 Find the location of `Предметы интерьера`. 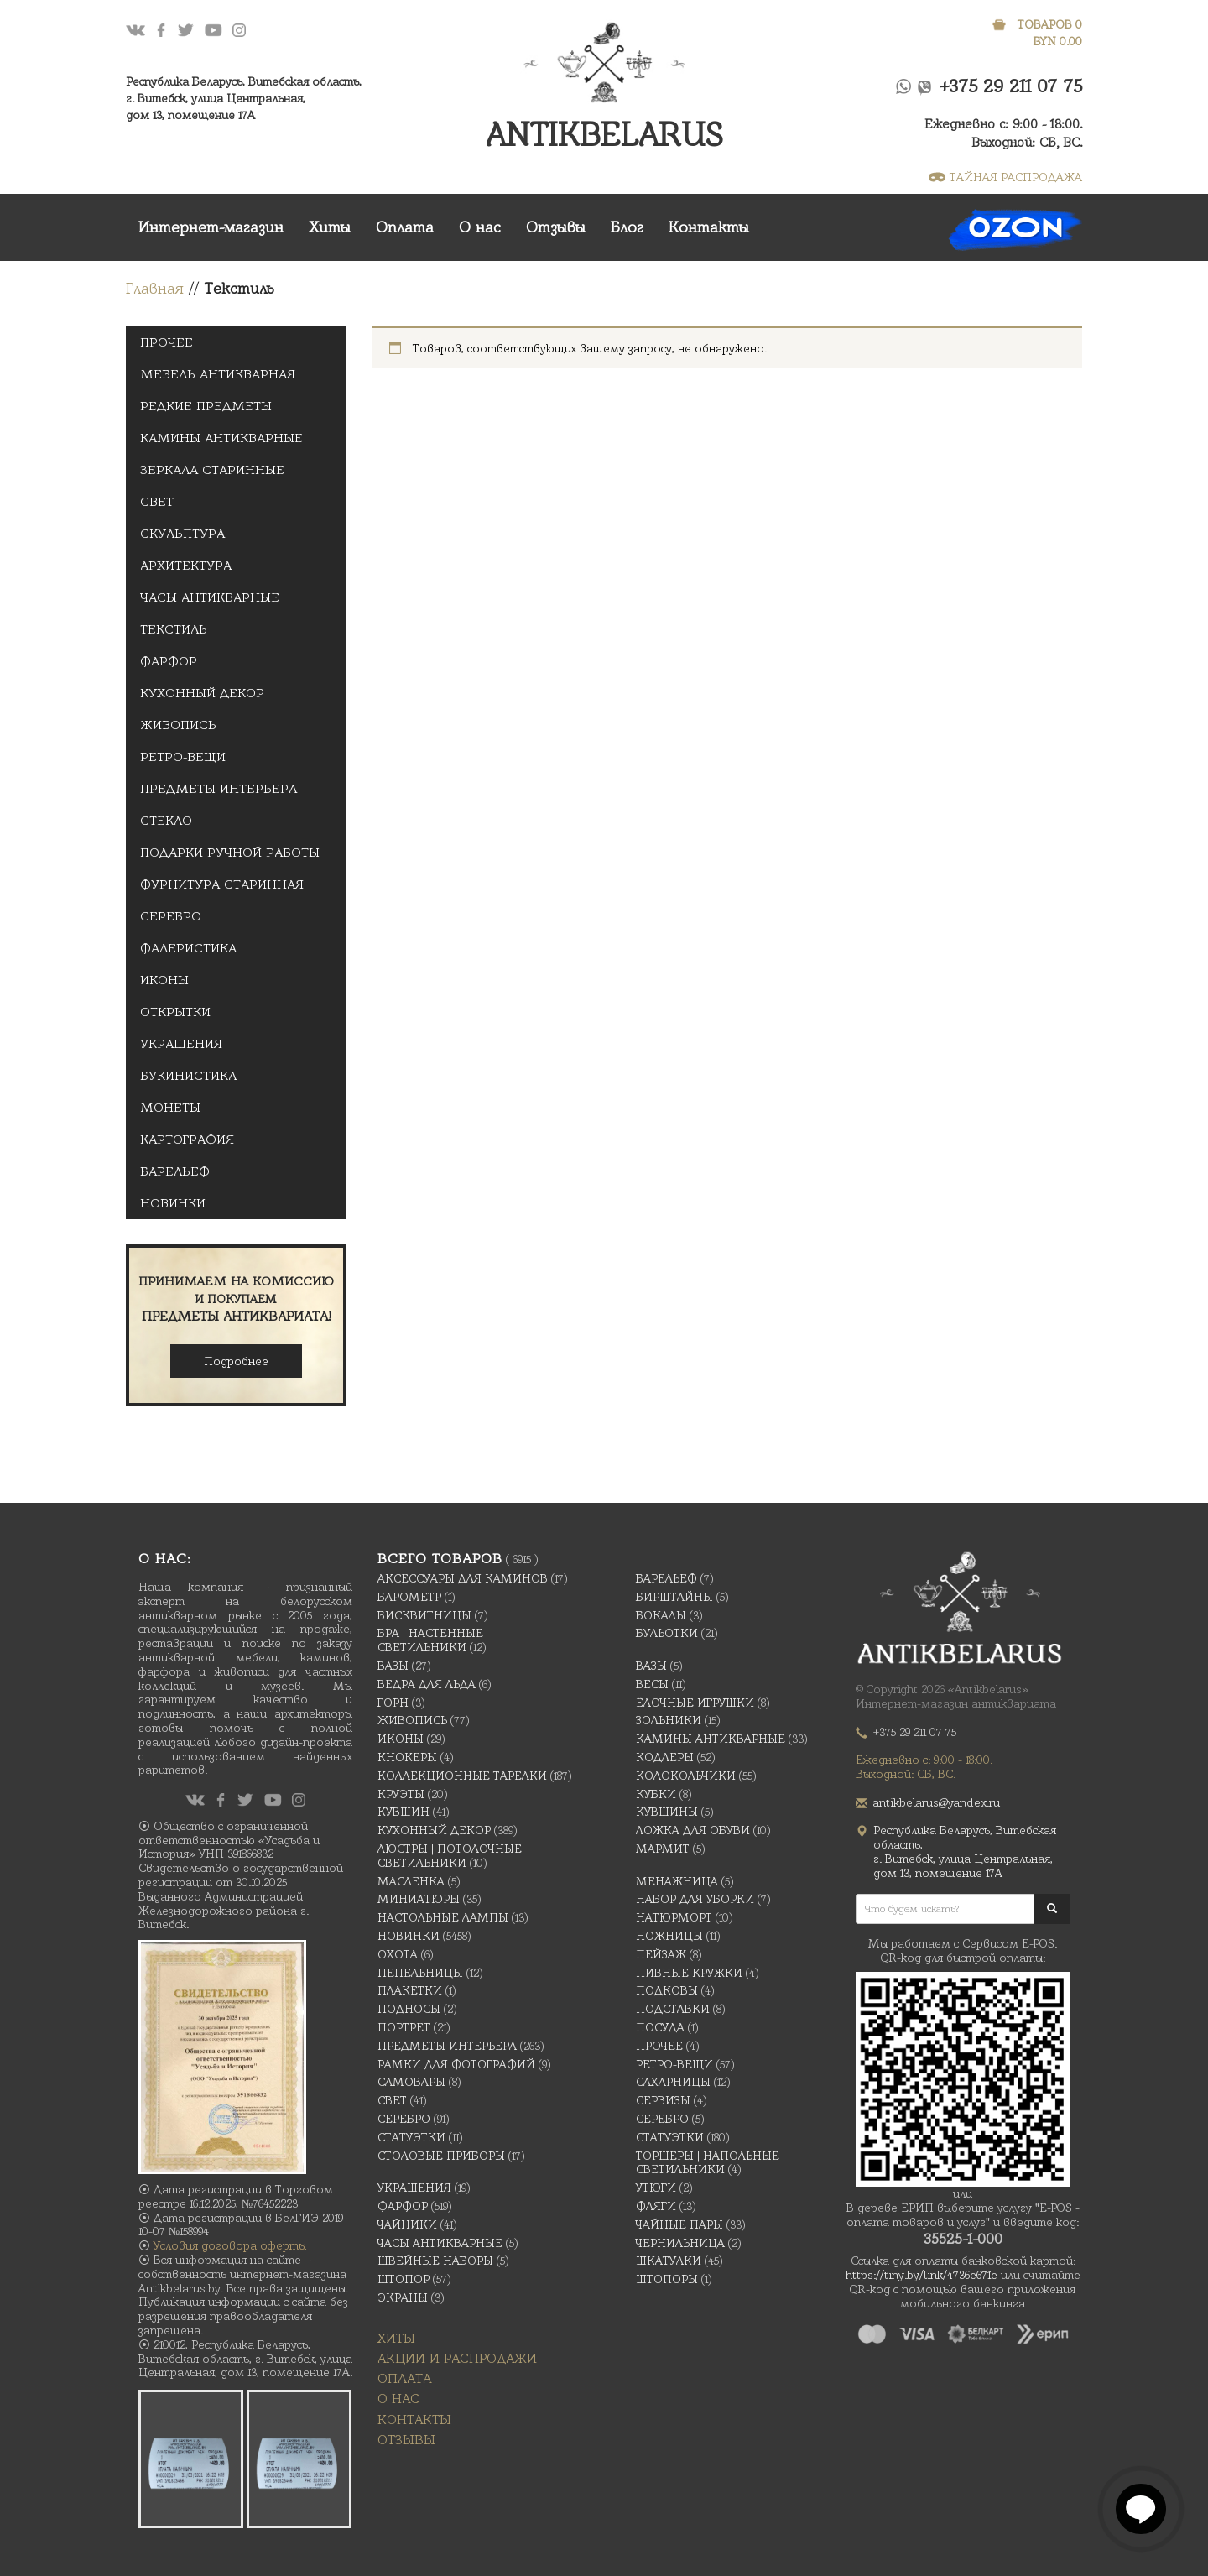

Предметы интерьера is located at coordinates (218, 788).